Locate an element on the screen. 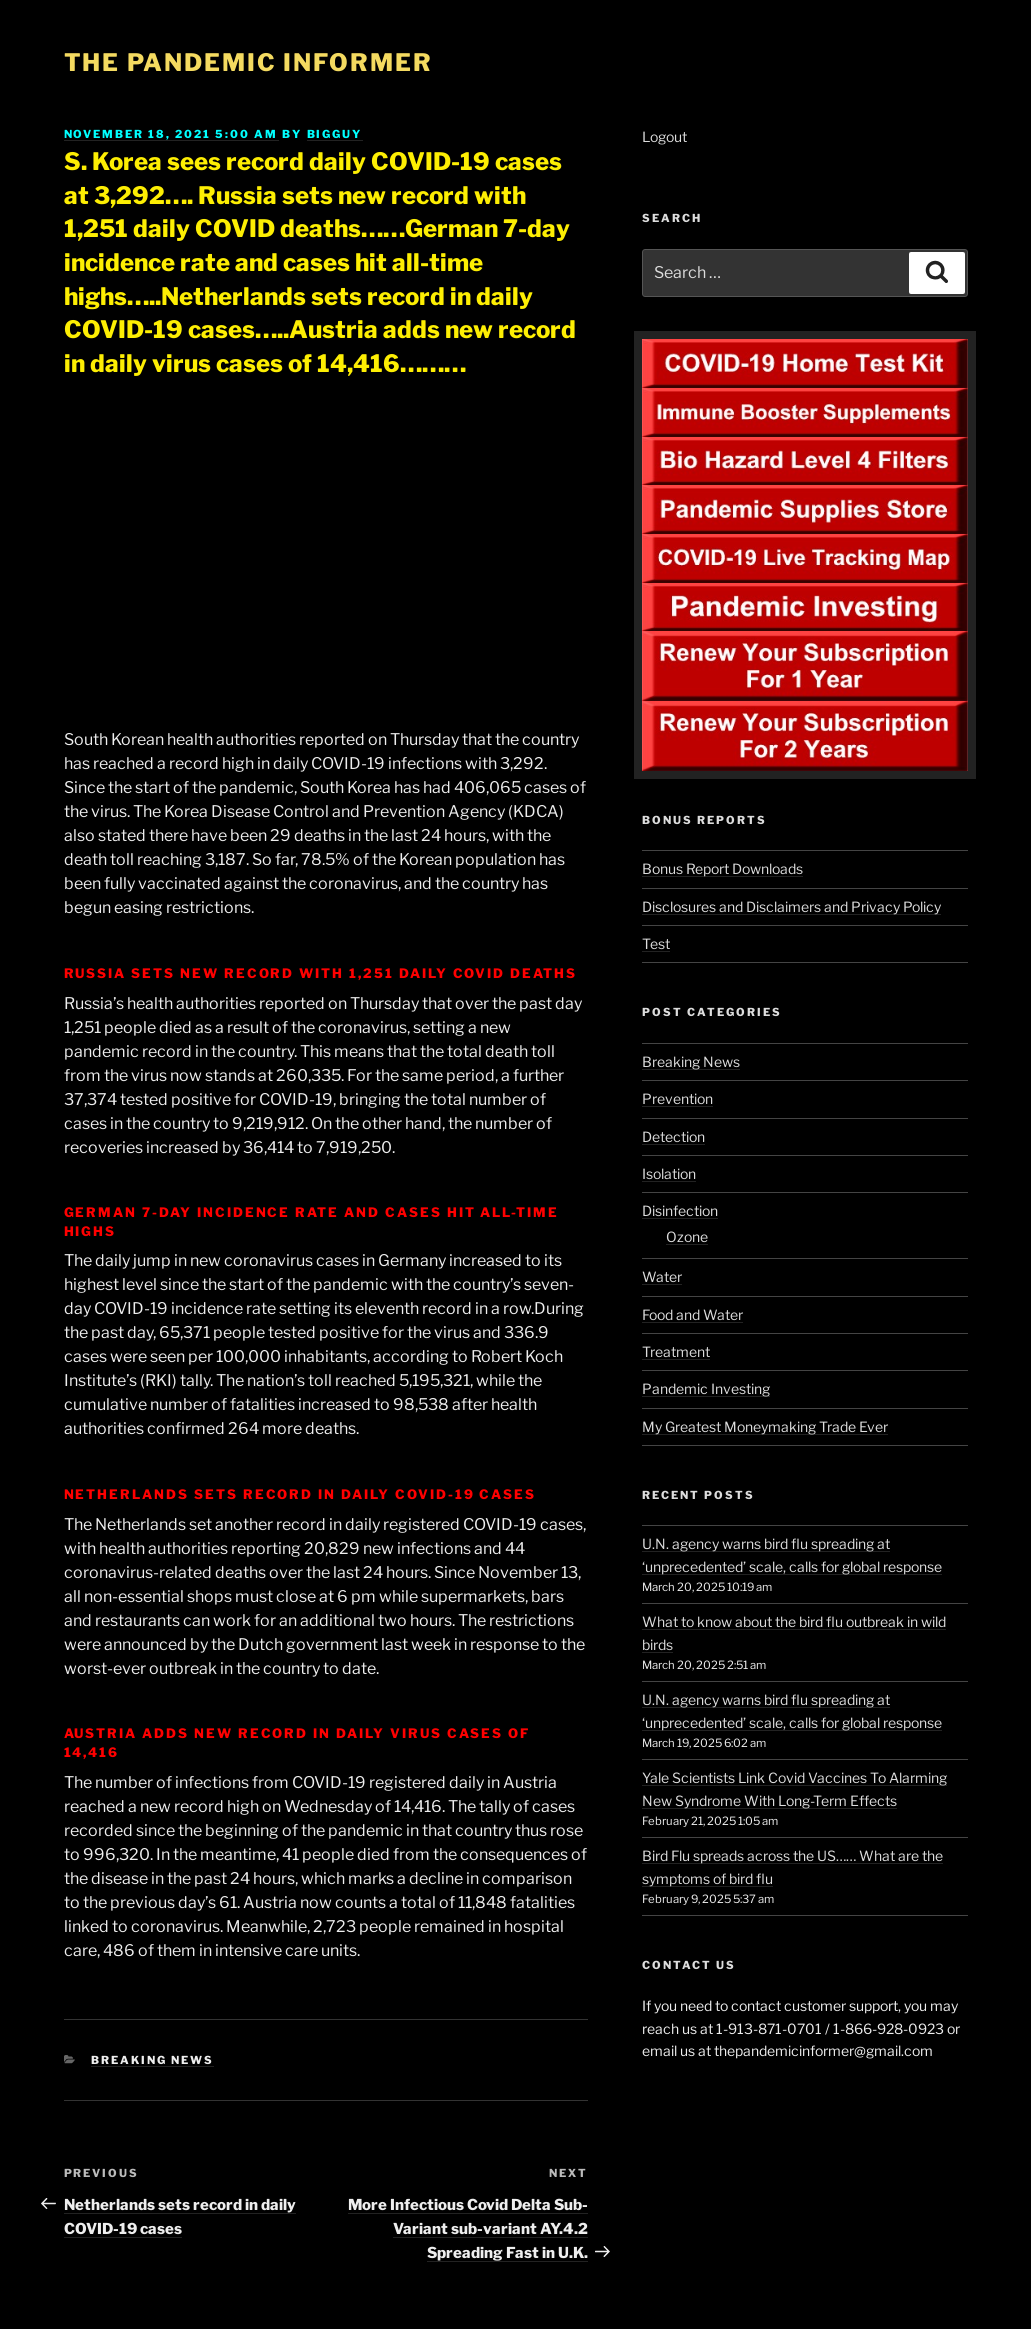 This screenshot has width=1031, height=2329. Logout is located at coordinates (664, 136).